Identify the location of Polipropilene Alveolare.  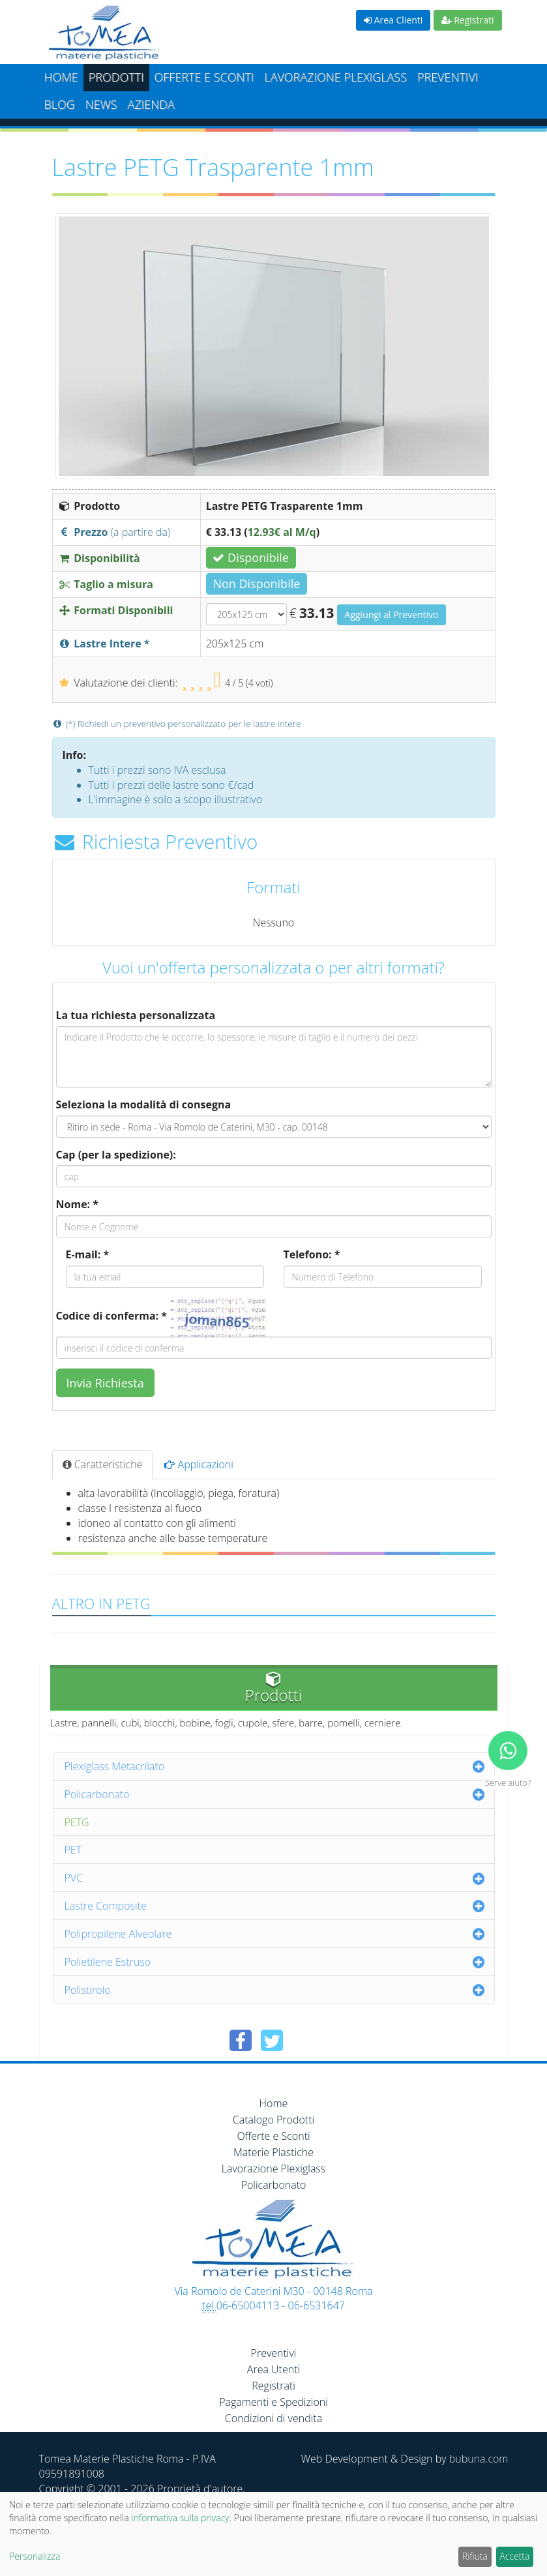
(118, 1934).